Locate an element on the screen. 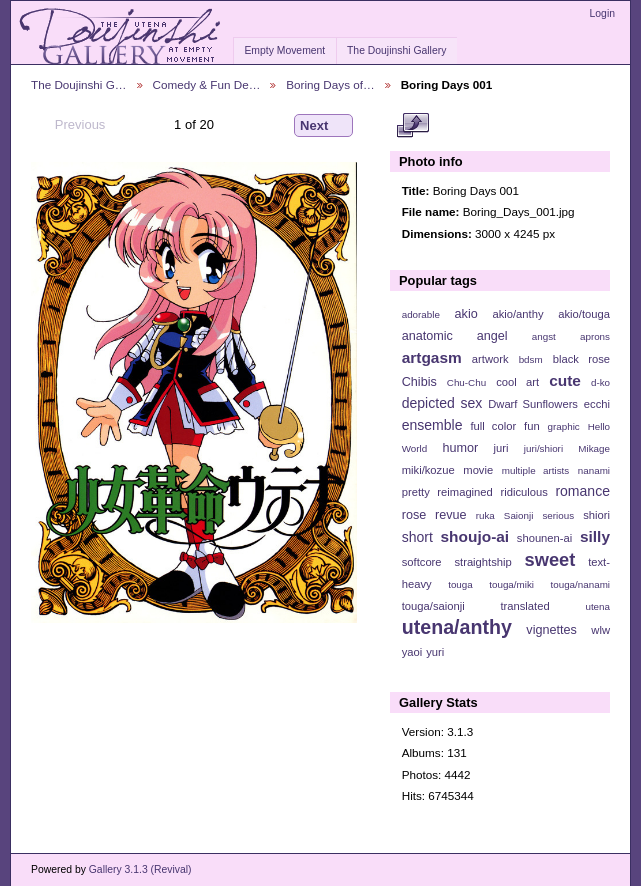  shiori is located at coordinates (596, 515).